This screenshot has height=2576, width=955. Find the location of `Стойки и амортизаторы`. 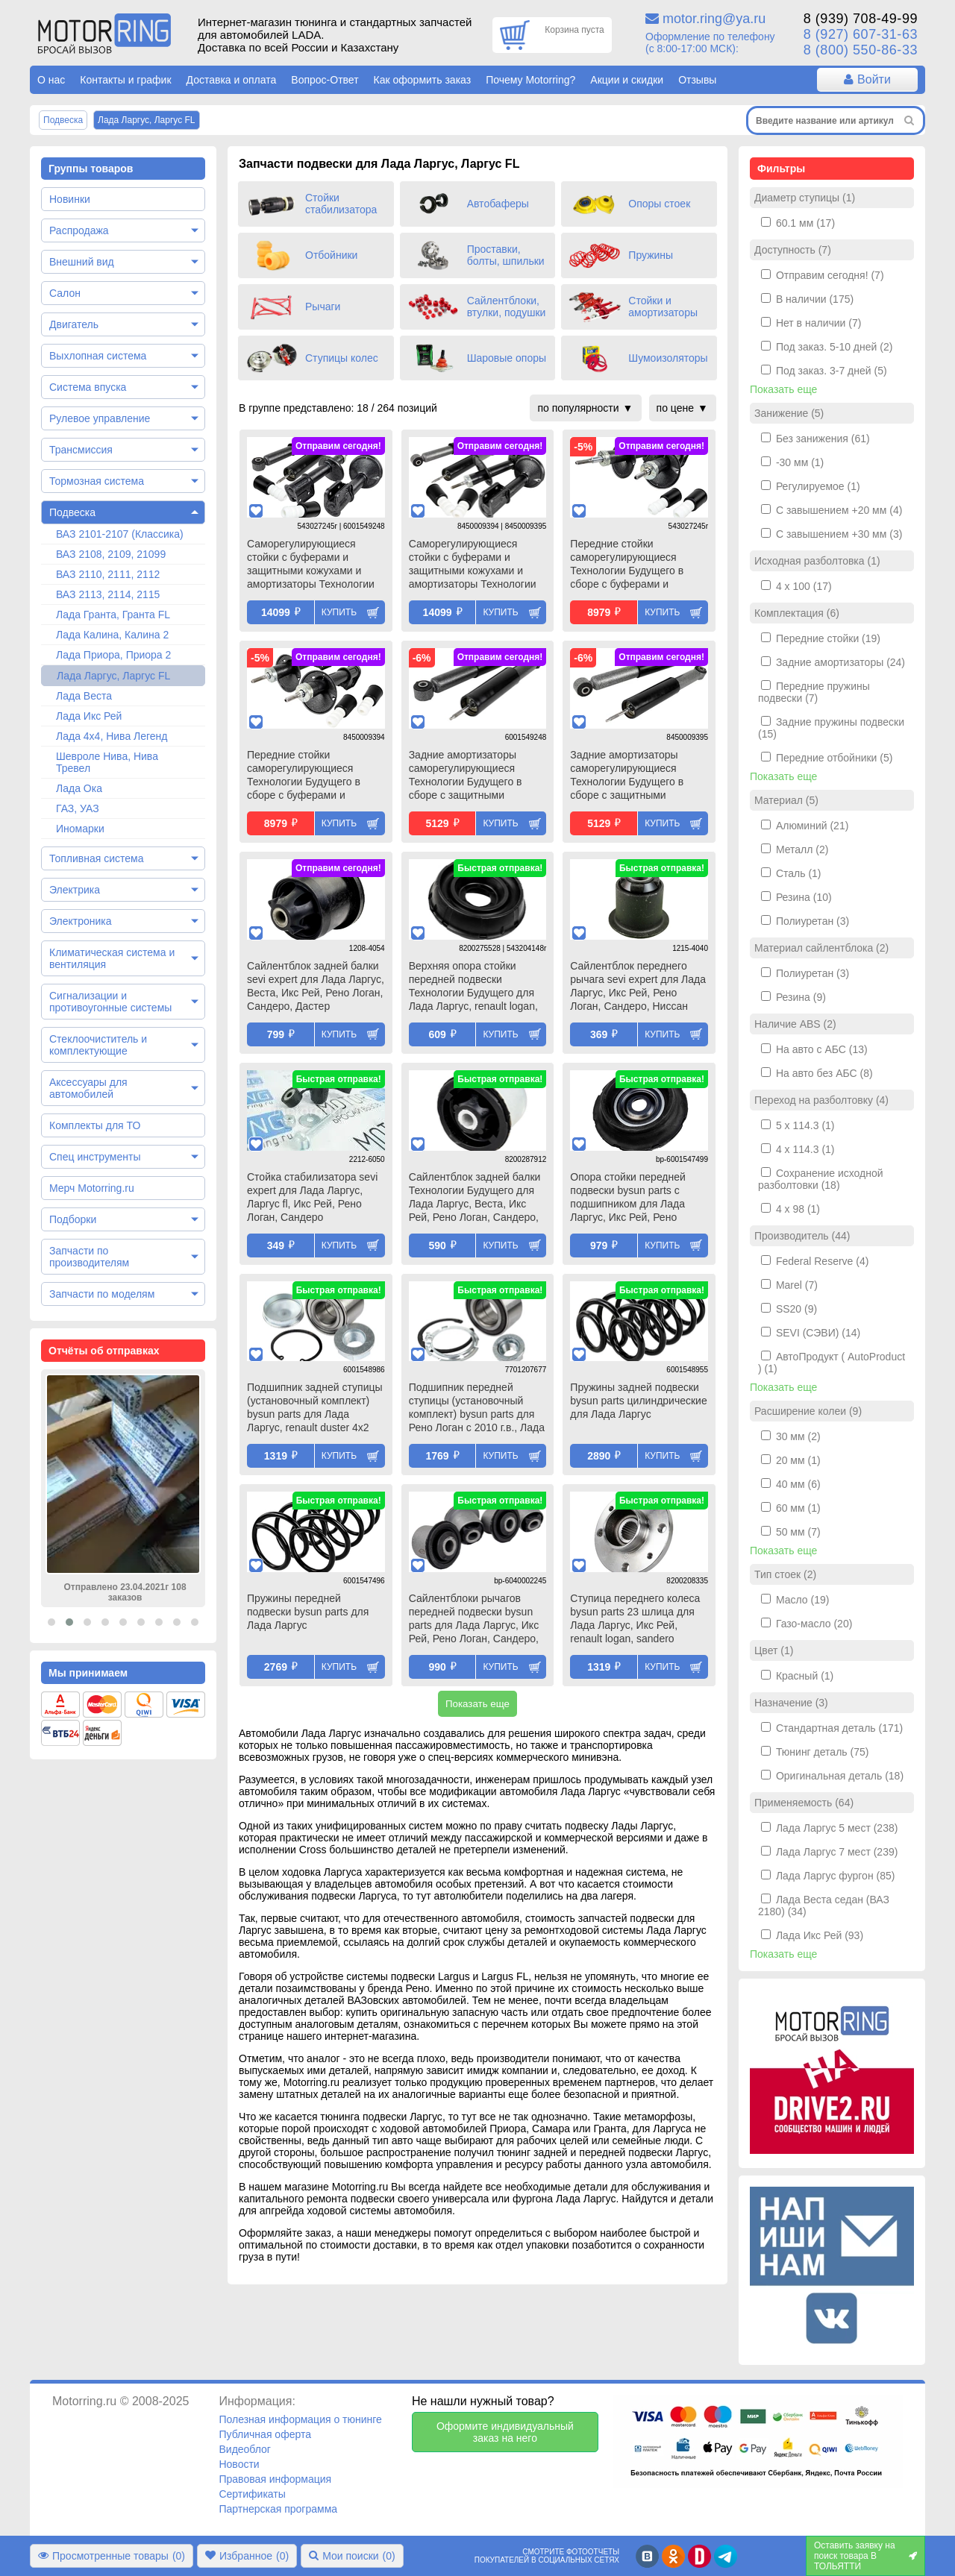

Стойки и амортизаторы is located at coordinates (663, 306).